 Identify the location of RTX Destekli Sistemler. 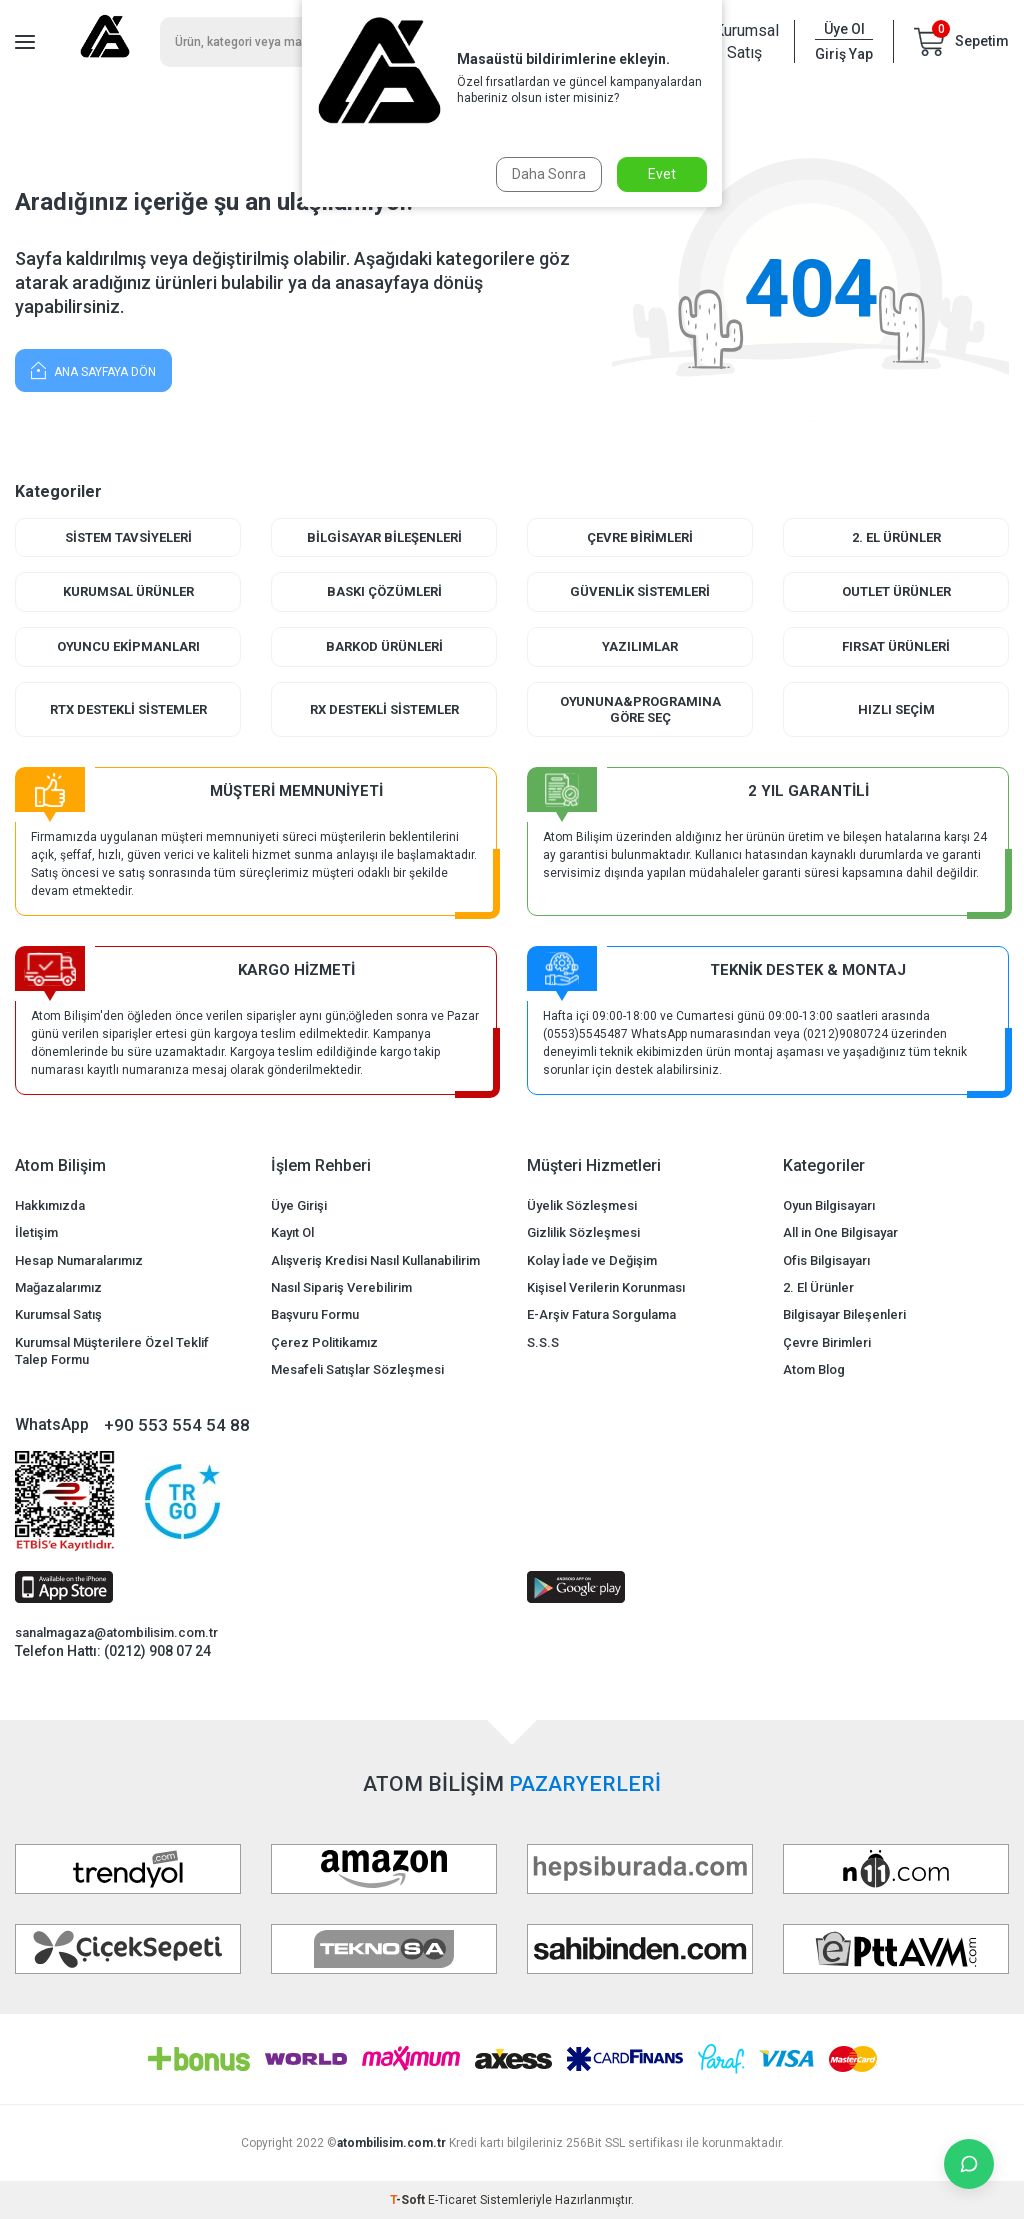
(128, 709).